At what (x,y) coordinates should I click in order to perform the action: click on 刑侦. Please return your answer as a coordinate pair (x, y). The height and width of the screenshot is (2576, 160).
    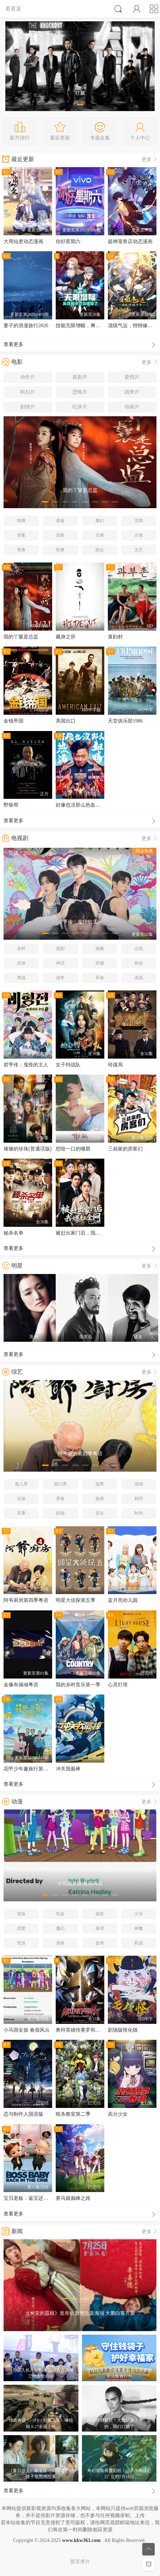
    Looking at the image, I should click on (138, 963).